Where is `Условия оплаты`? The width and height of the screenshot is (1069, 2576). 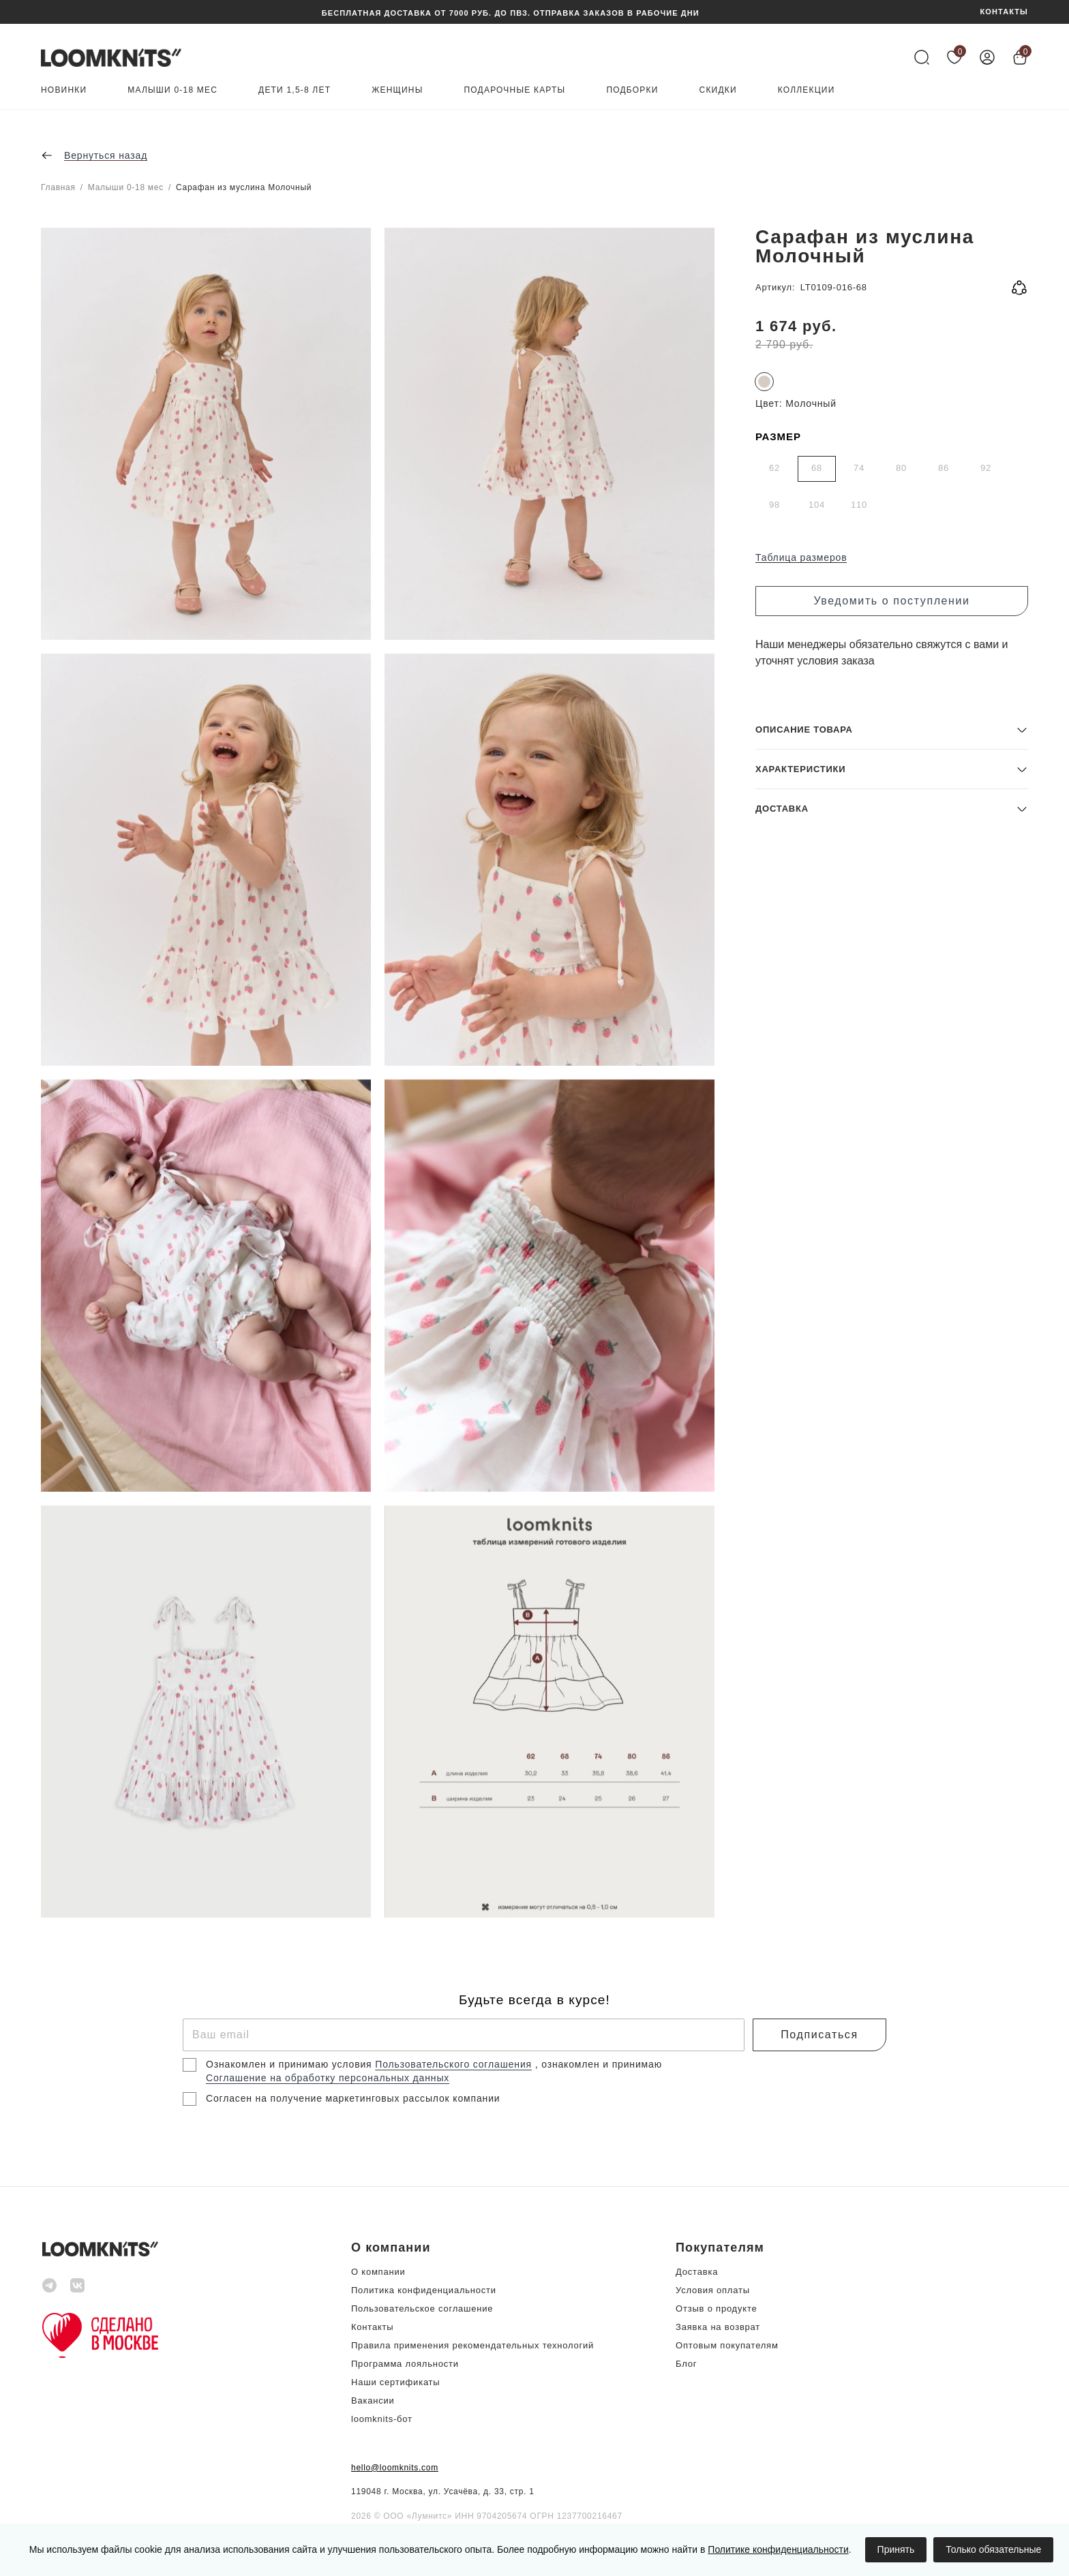
Условия оплаты is located at coordinates (713, 2290).